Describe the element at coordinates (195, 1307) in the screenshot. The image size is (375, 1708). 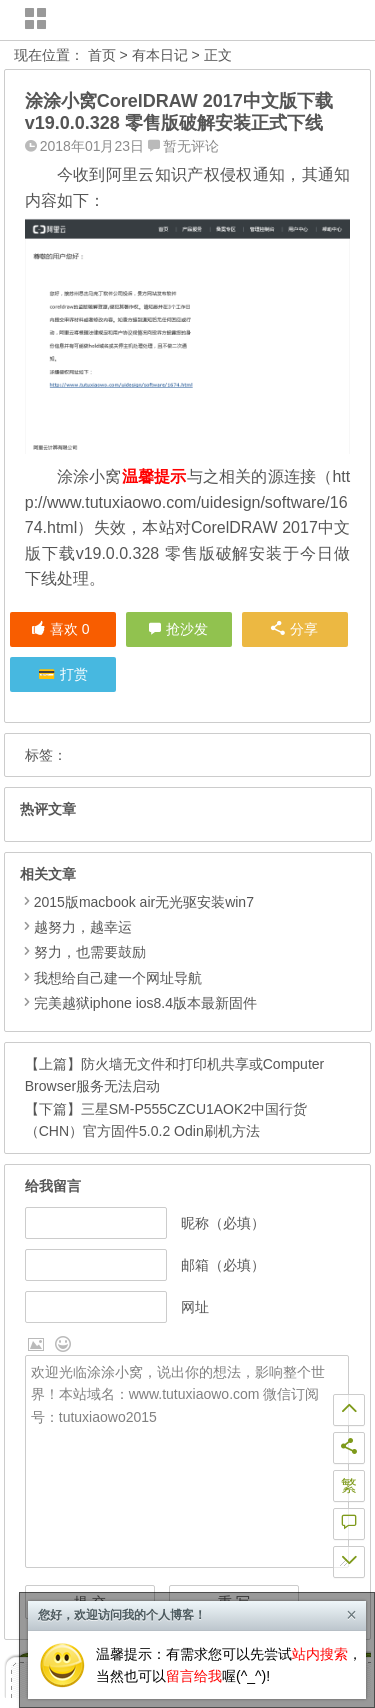
I see `网址` at that location.